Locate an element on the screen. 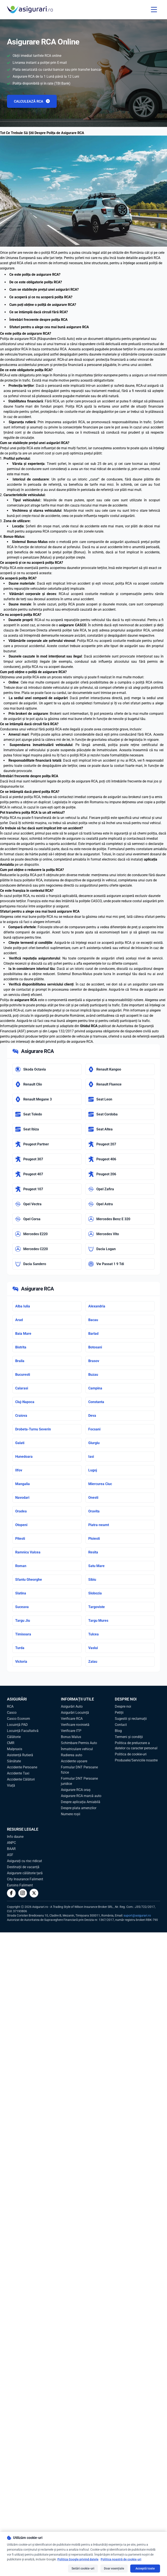 The width and height of the screenshot is (167, 2576). Contact is located at coordinates (121, 1725).